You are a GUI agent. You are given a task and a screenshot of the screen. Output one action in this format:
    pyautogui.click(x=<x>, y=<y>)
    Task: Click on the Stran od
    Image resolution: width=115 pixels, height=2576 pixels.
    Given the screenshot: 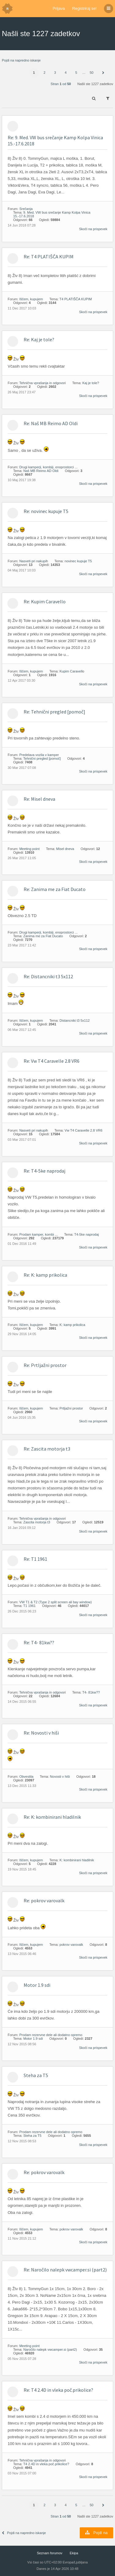 What is the action you would take?
    pyautogui.click(x=61, y=84)
    